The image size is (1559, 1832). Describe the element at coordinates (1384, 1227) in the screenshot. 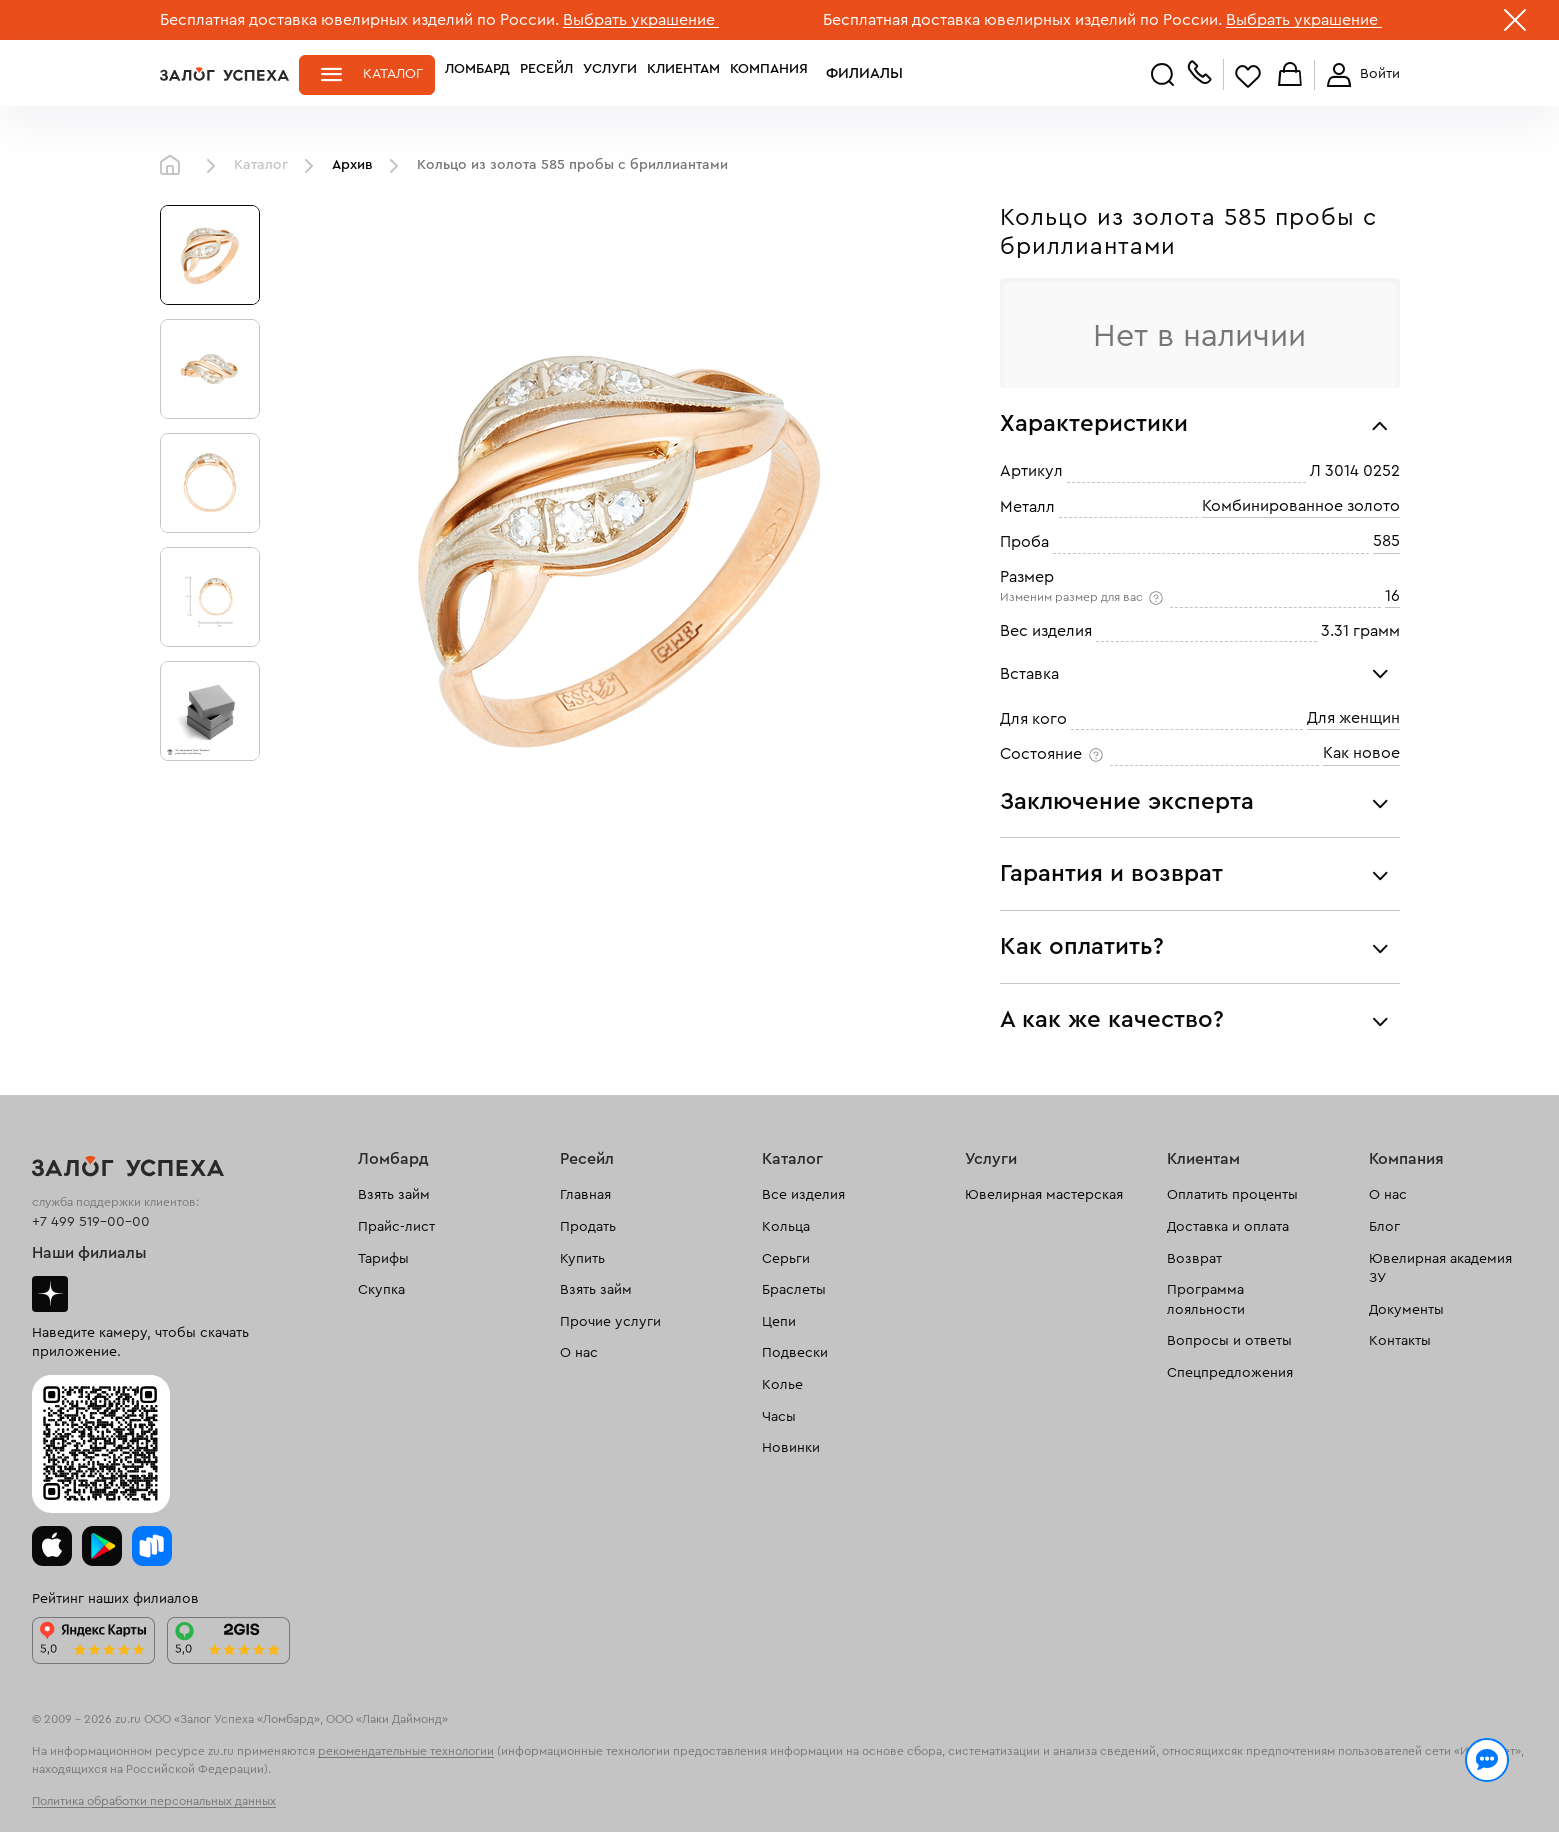

I see `Блог` at that location.